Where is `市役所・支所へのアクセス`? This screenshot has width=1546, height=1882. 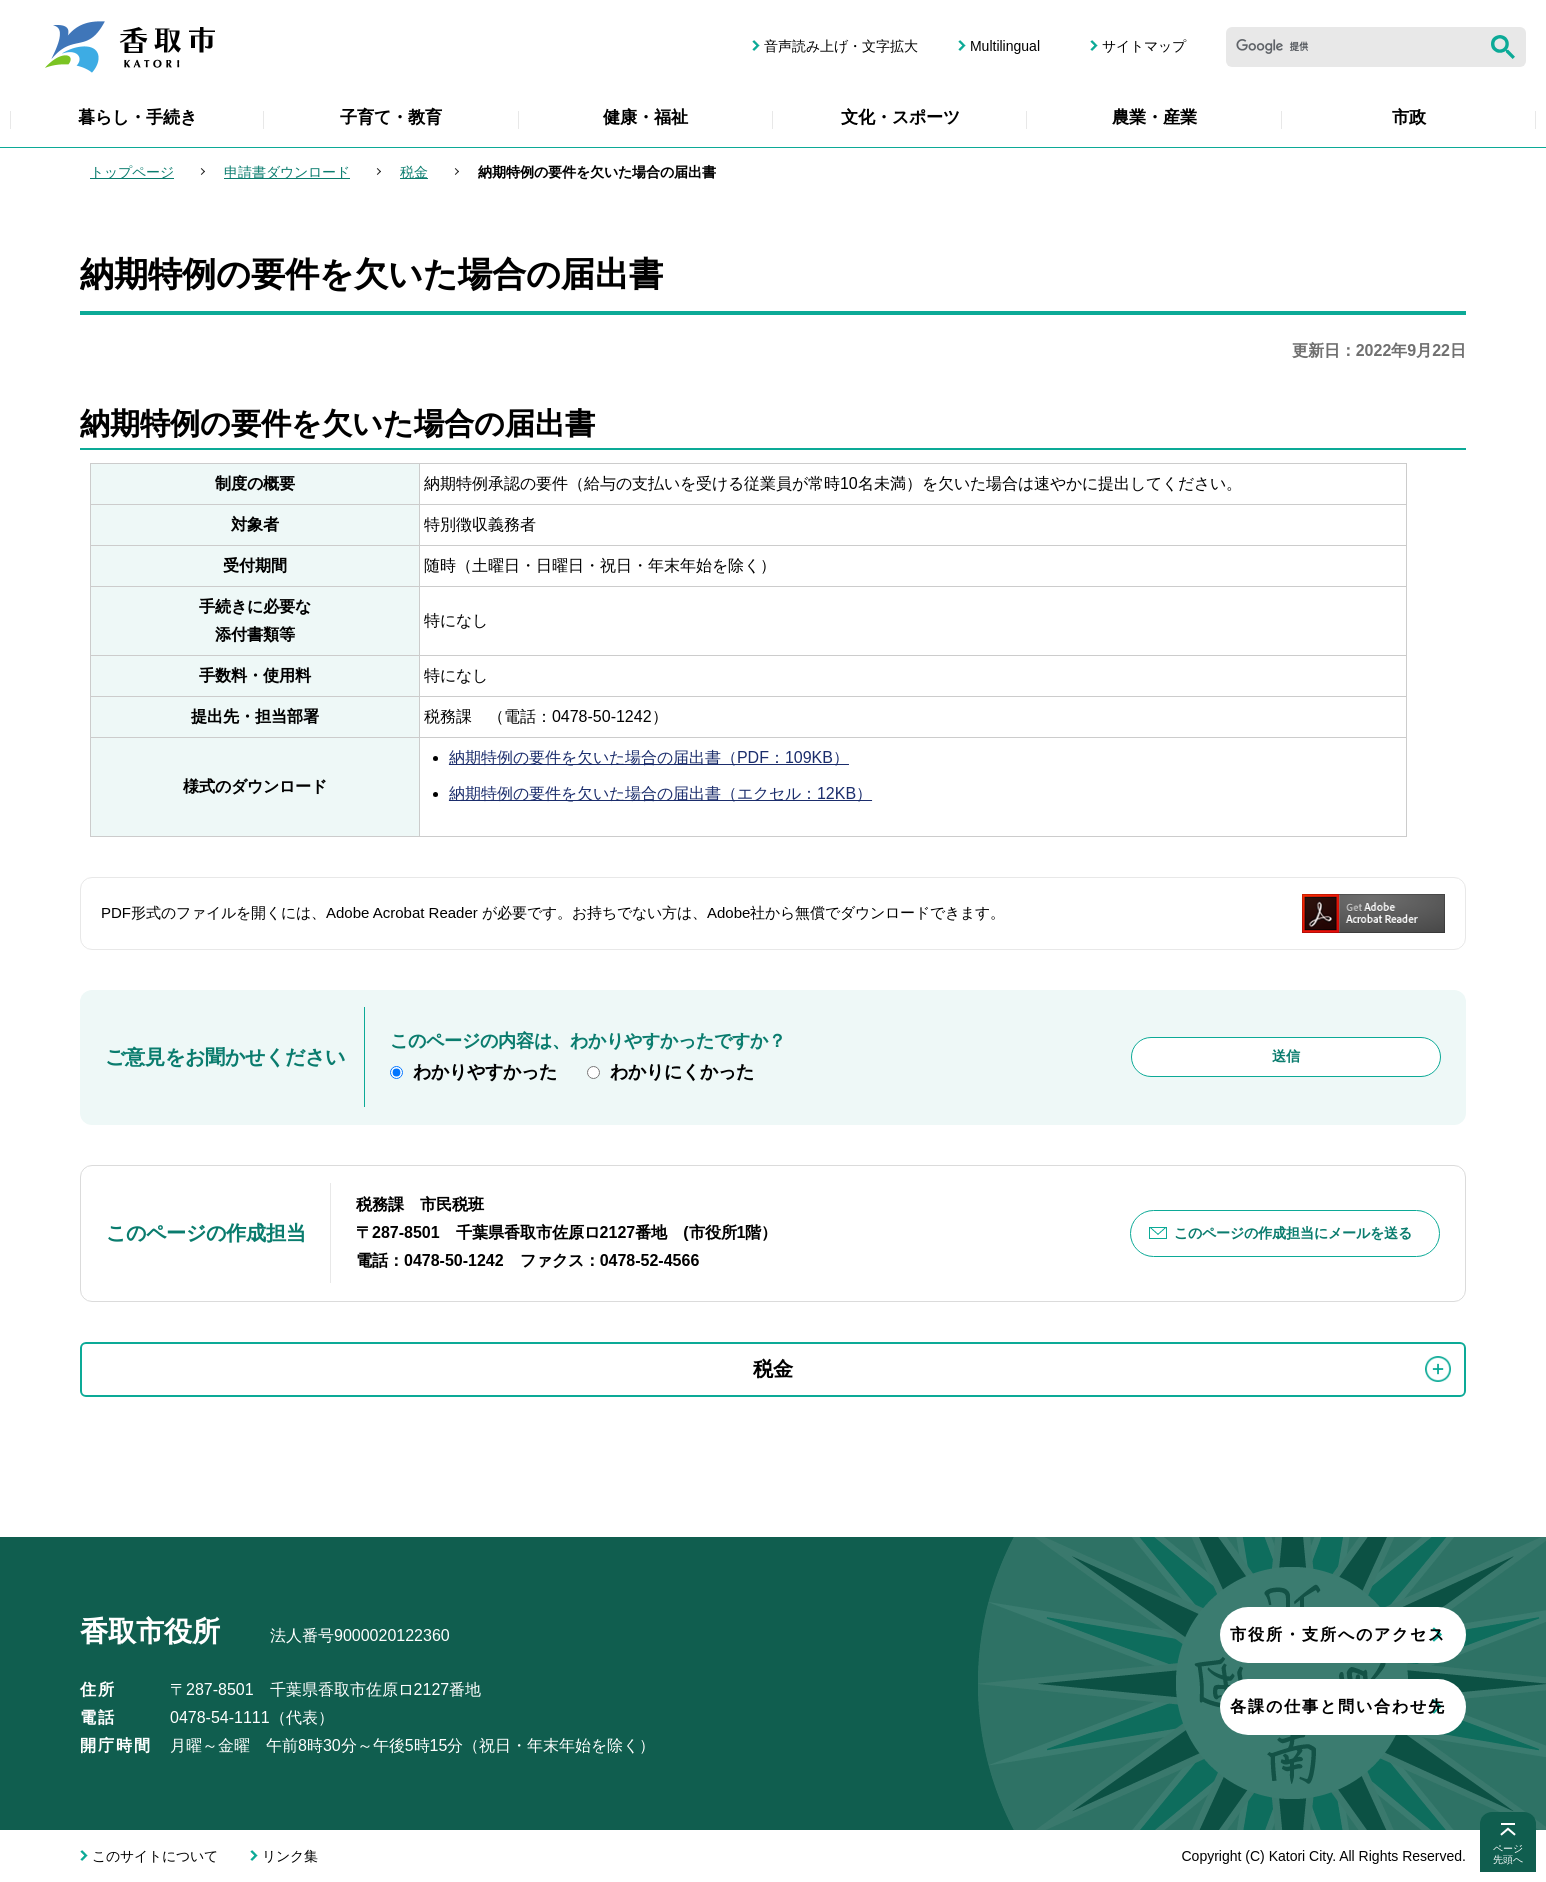
市役所・支所へのアクセス is located at coordinates (1221, 1634).